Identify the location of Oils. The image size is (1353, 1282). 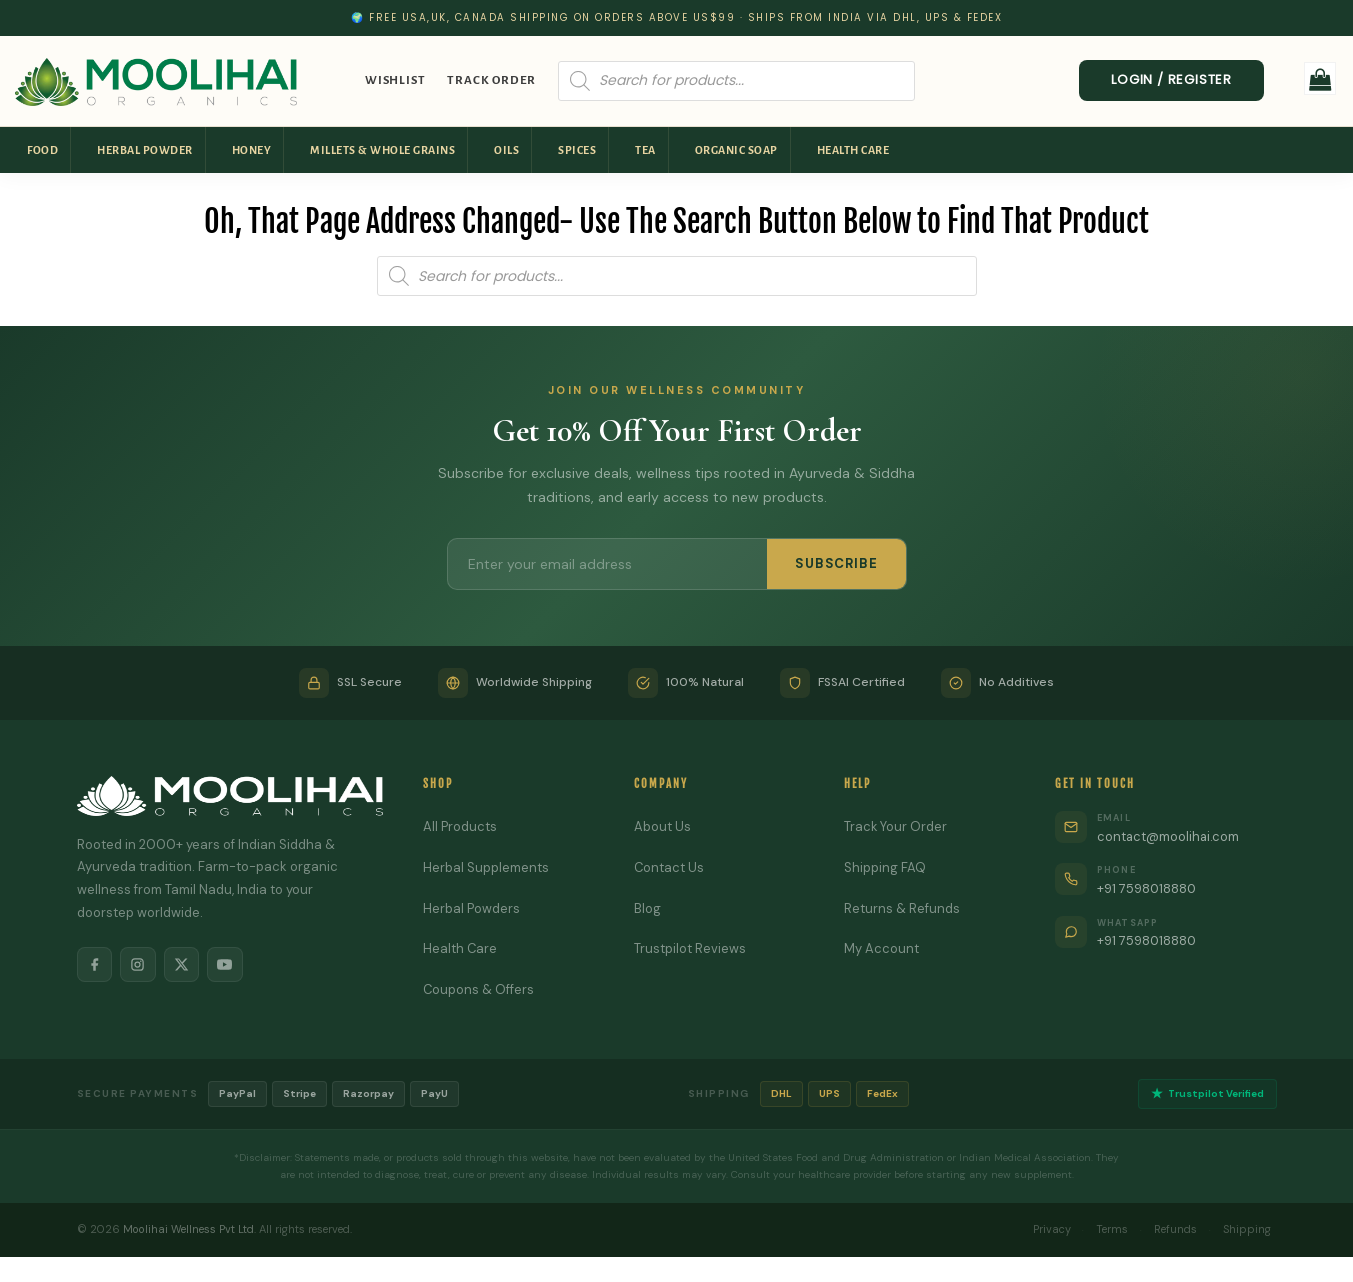
(506, 150).